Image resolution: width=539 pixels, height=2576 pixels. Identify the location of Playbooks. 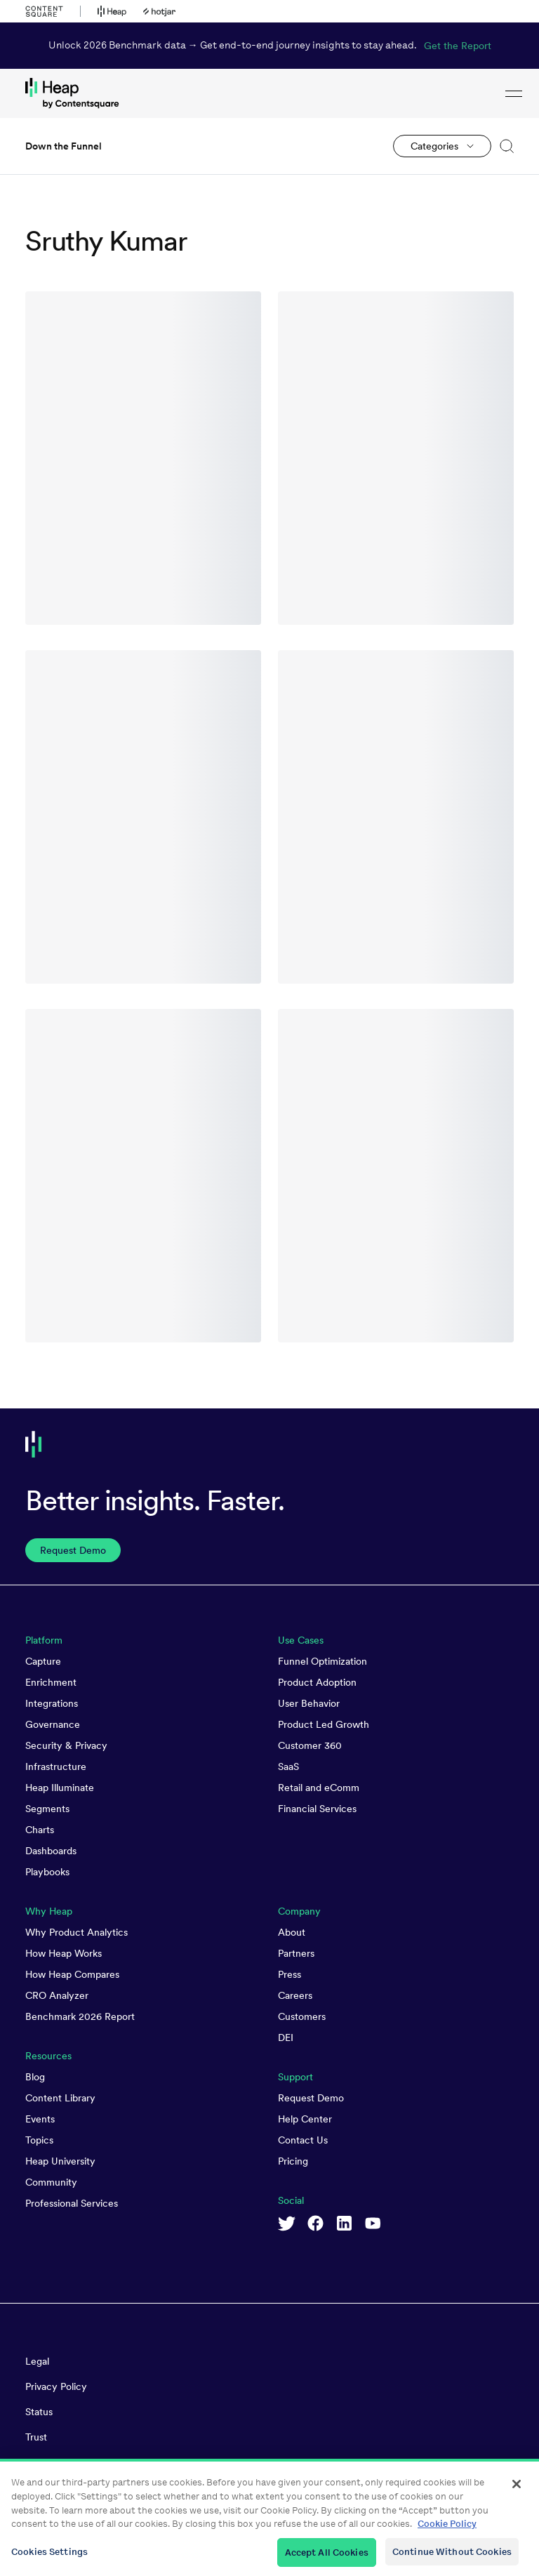
(47, 1871).